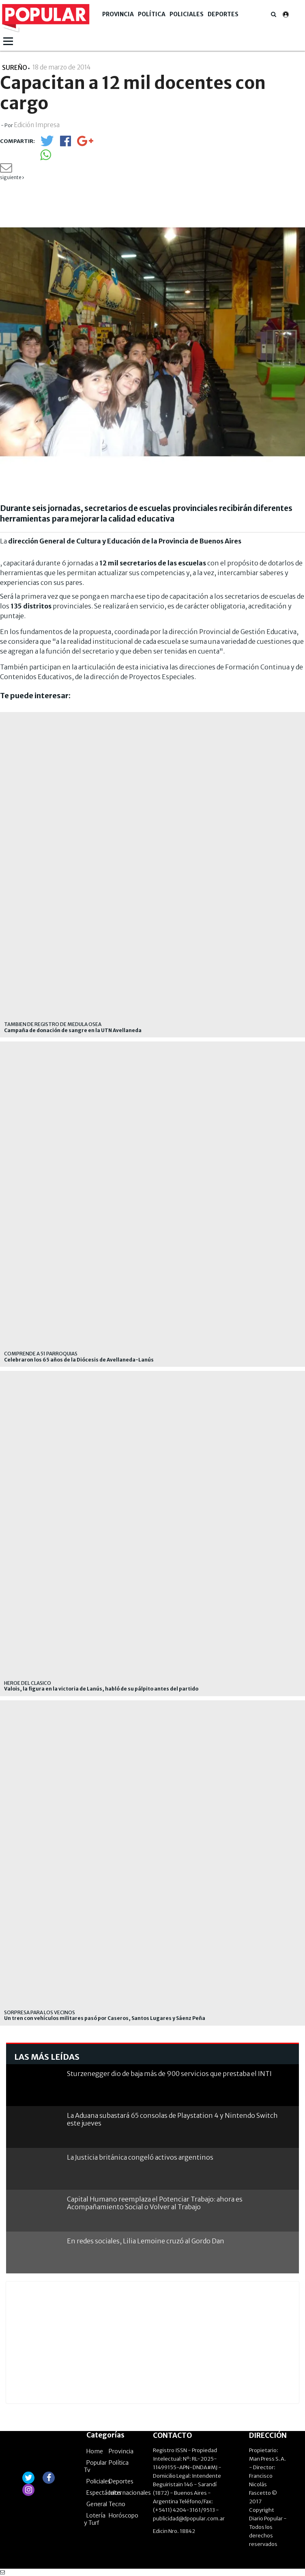  I want to click on Celebraron los 65 años de la Diócesis de Avellaneda-Lanús, so click(79, 1360).